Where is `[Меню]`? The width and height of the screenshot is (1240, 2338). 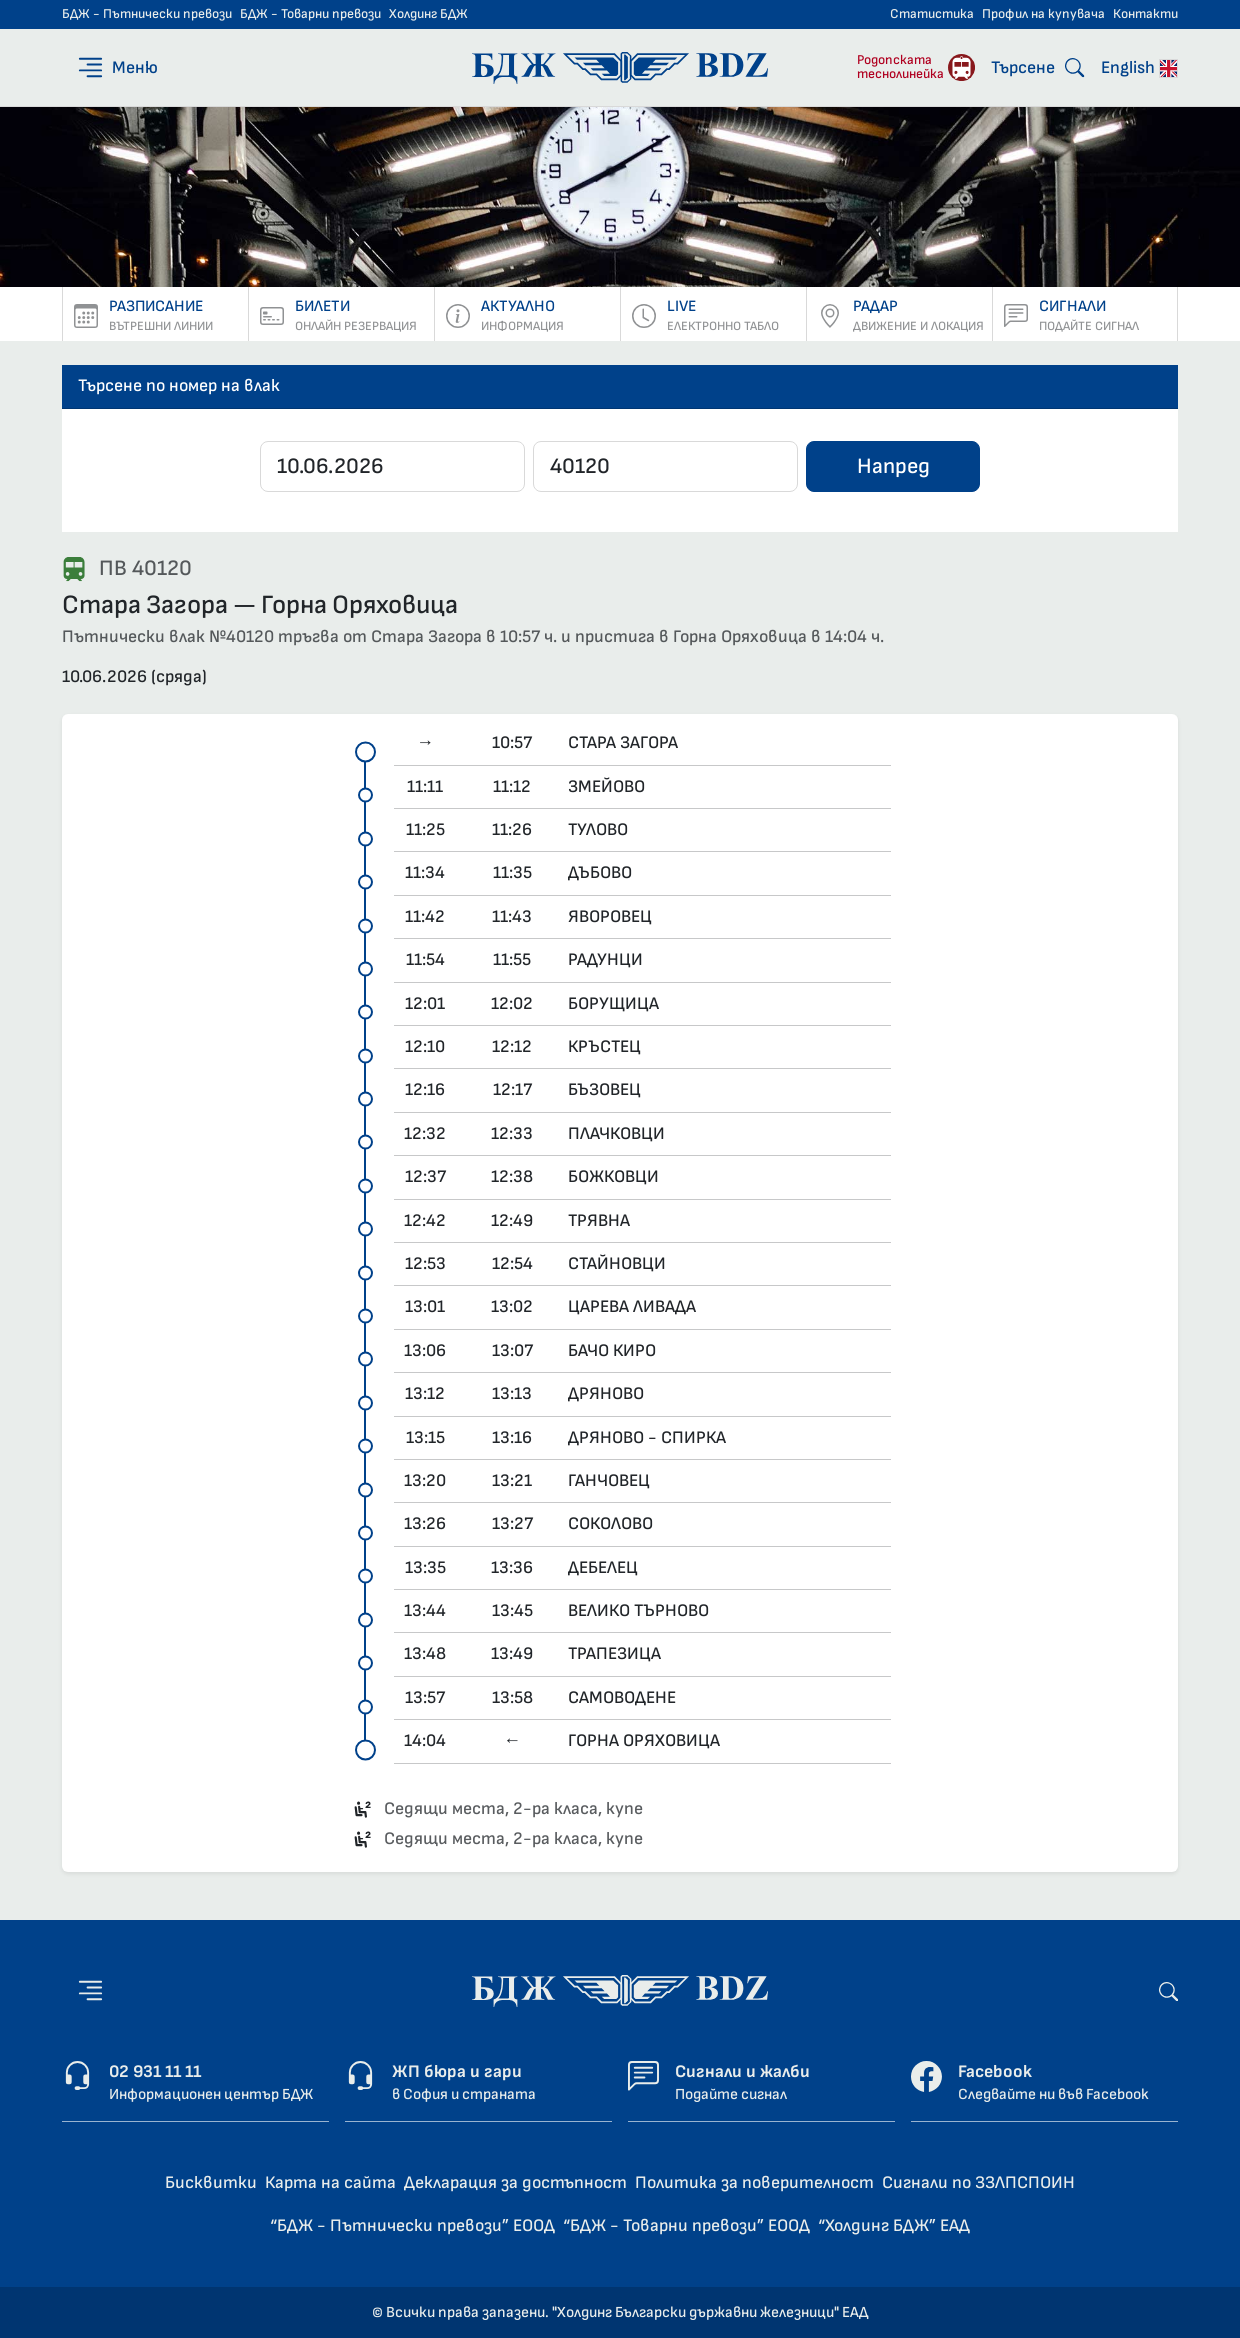
[Меню] is located at coordinates (116, 67).